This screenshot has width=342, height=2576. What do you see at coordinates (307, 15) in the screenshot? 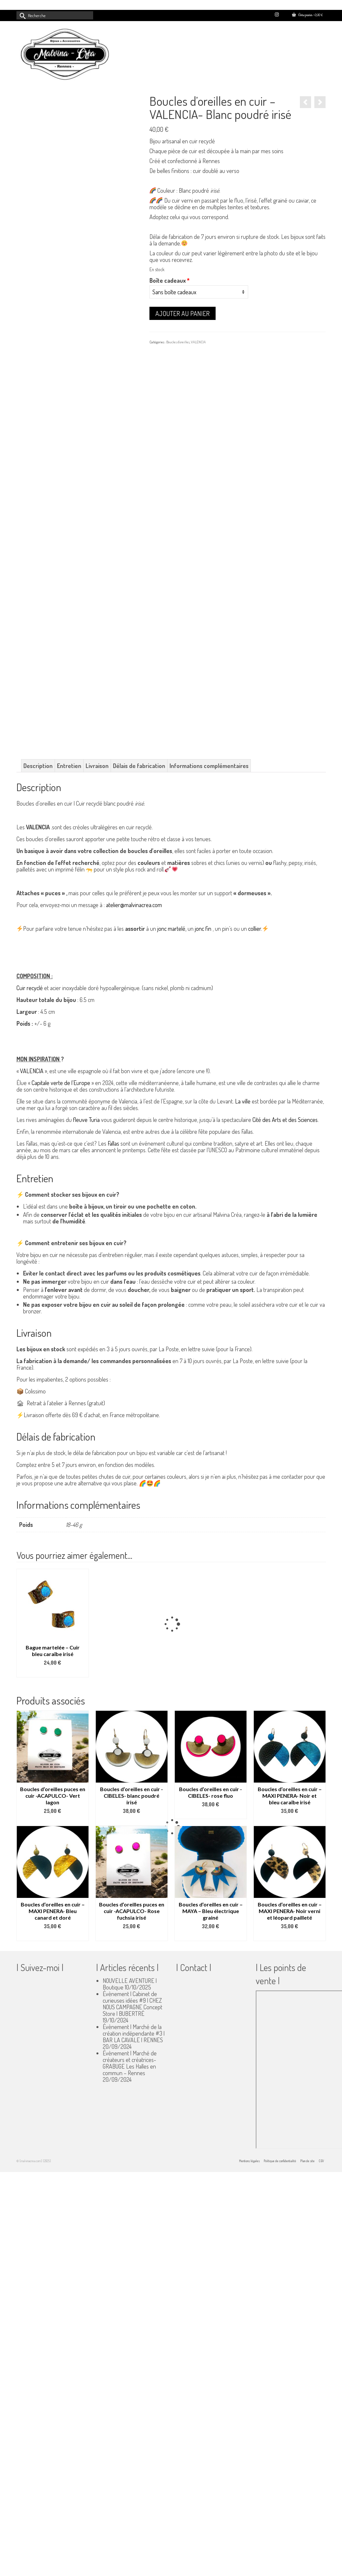
I see `Votre panier` at bounding box center [307, 15].